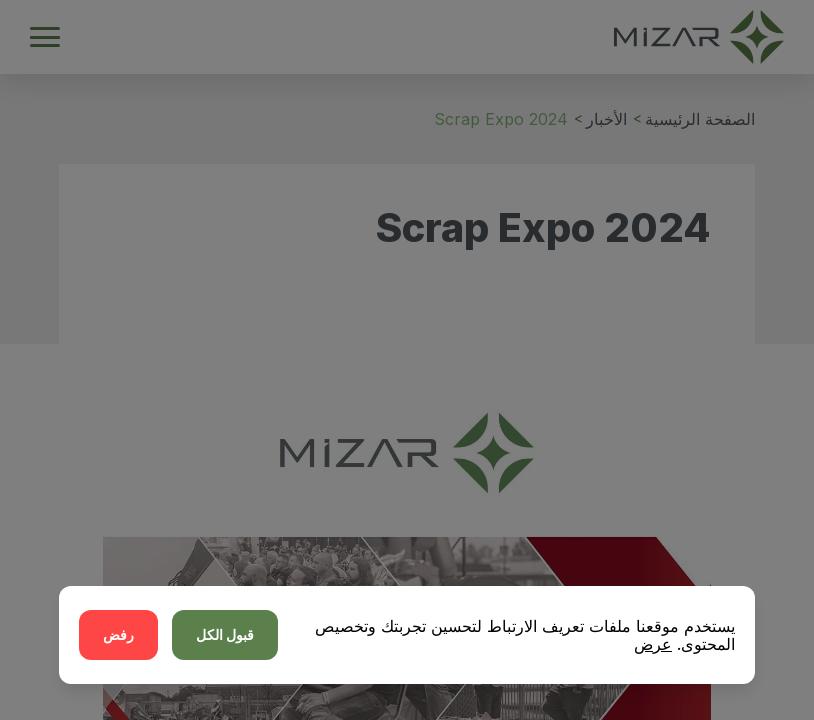 This screenshot has height=720, width=814. What do you see at coordinates (118, 634) in the screenshot?
I see `رفض` at bounding box center [118, 634].